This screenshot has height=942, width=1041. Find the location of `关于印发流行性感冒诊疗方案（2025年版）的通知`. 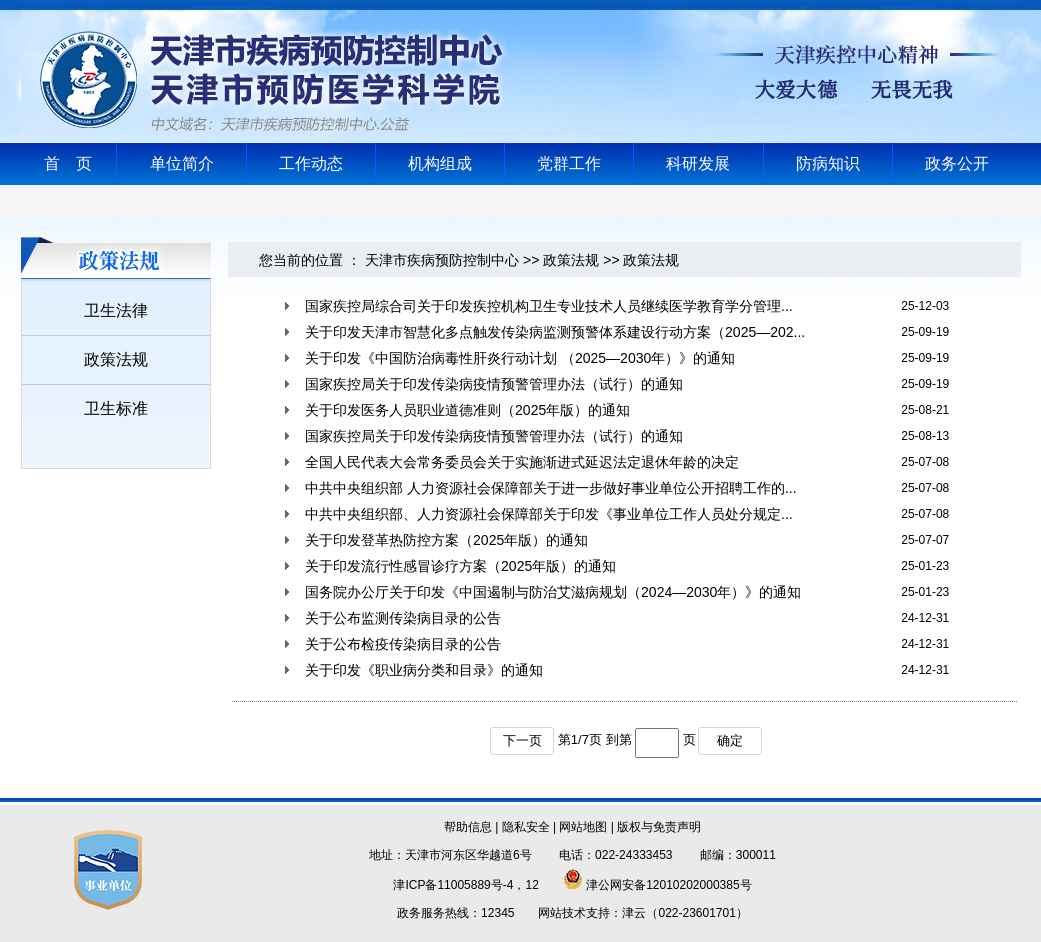

关于印发流行性感冒诊疗方案（2025年版）的通知 is located at coordinates (460, 566).